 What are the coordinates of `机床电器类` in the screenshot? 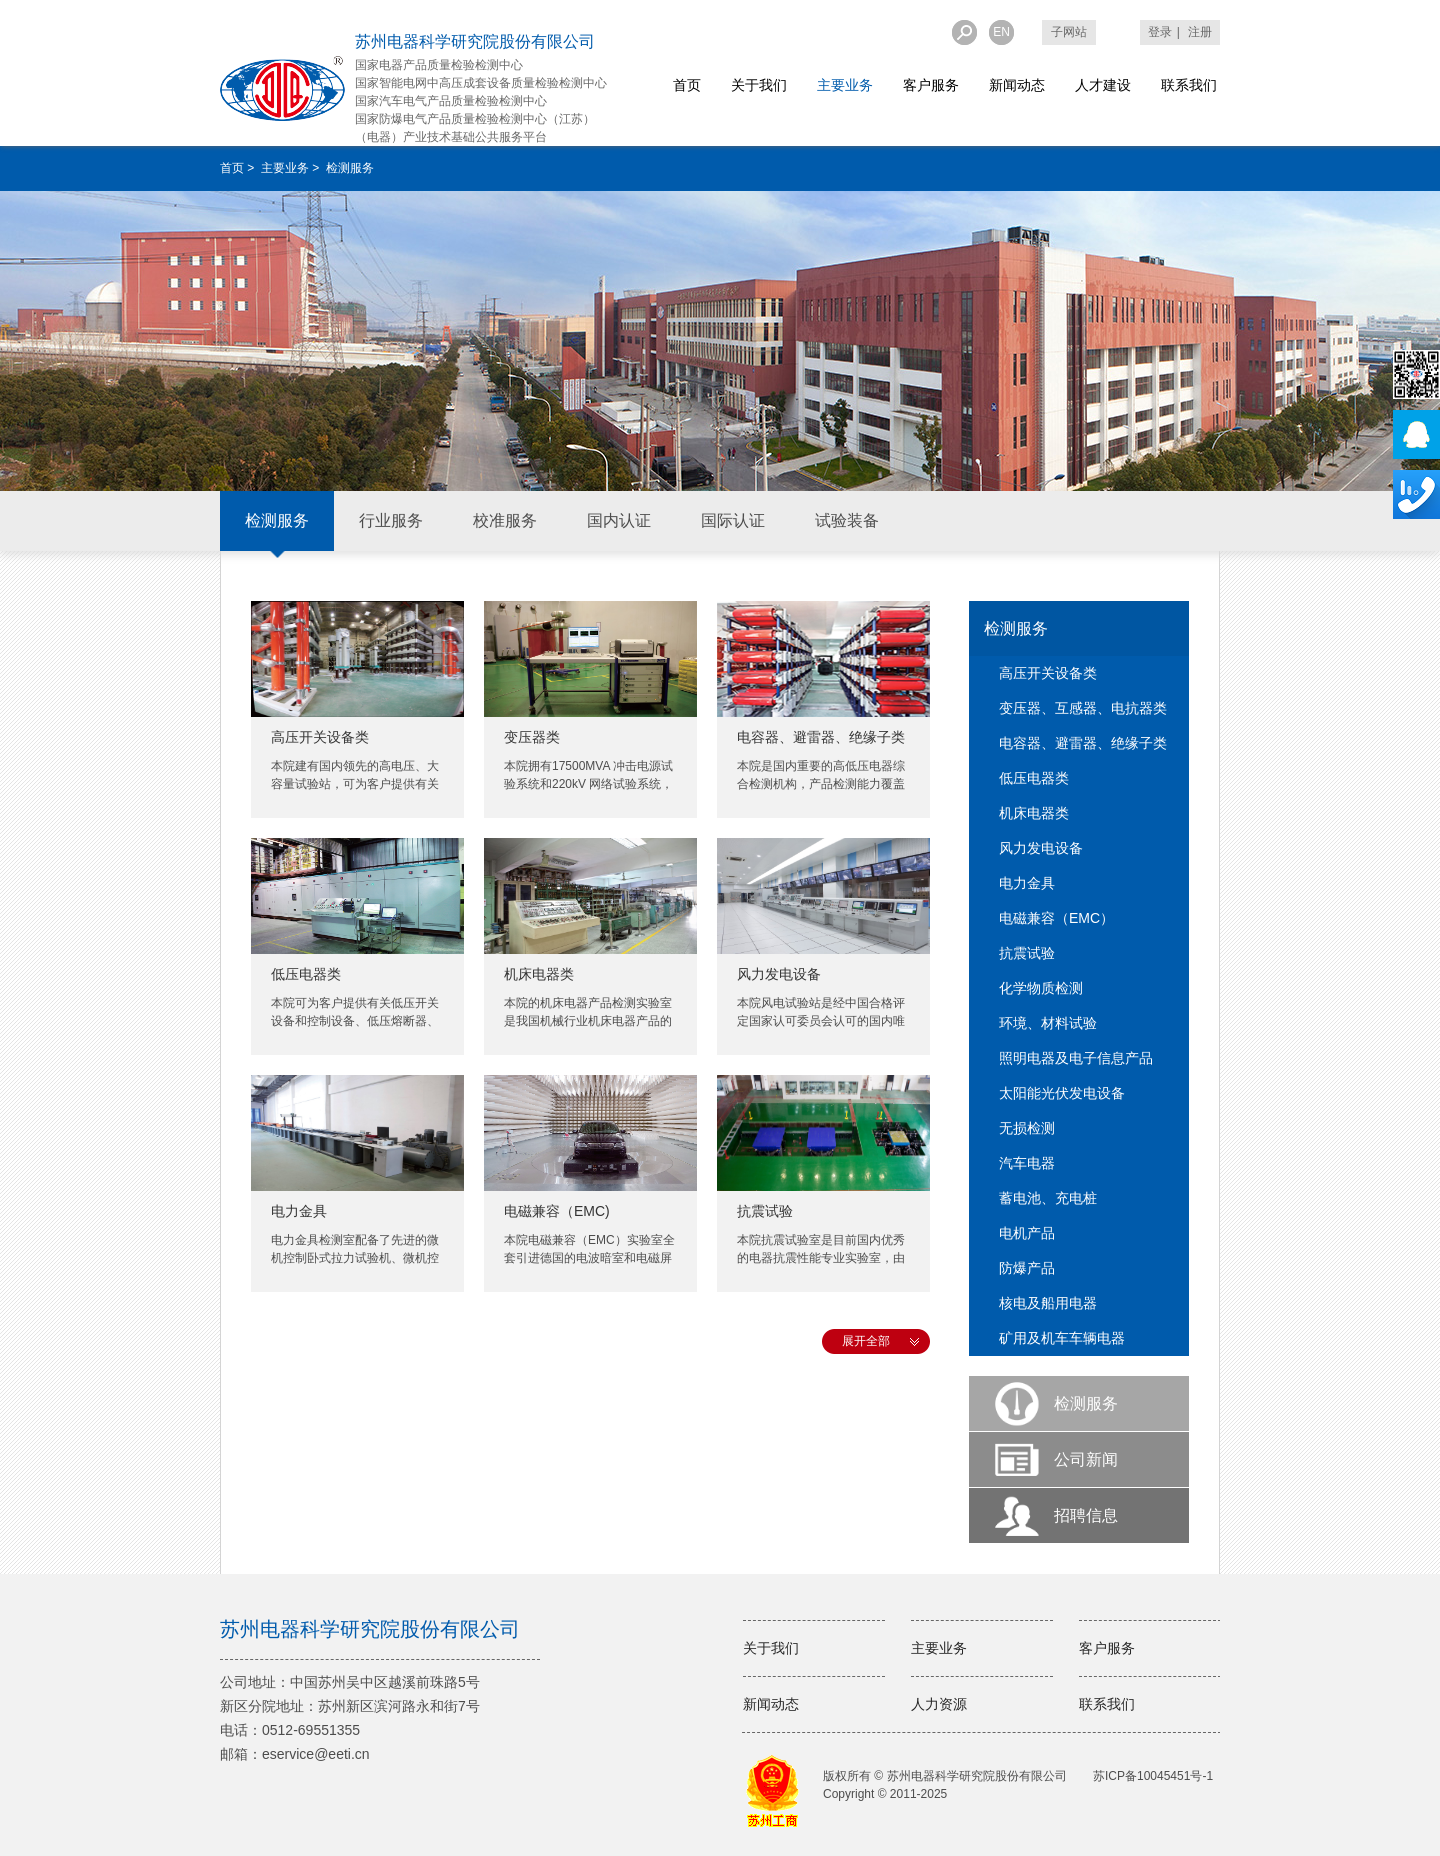 It's located at (539, 974).